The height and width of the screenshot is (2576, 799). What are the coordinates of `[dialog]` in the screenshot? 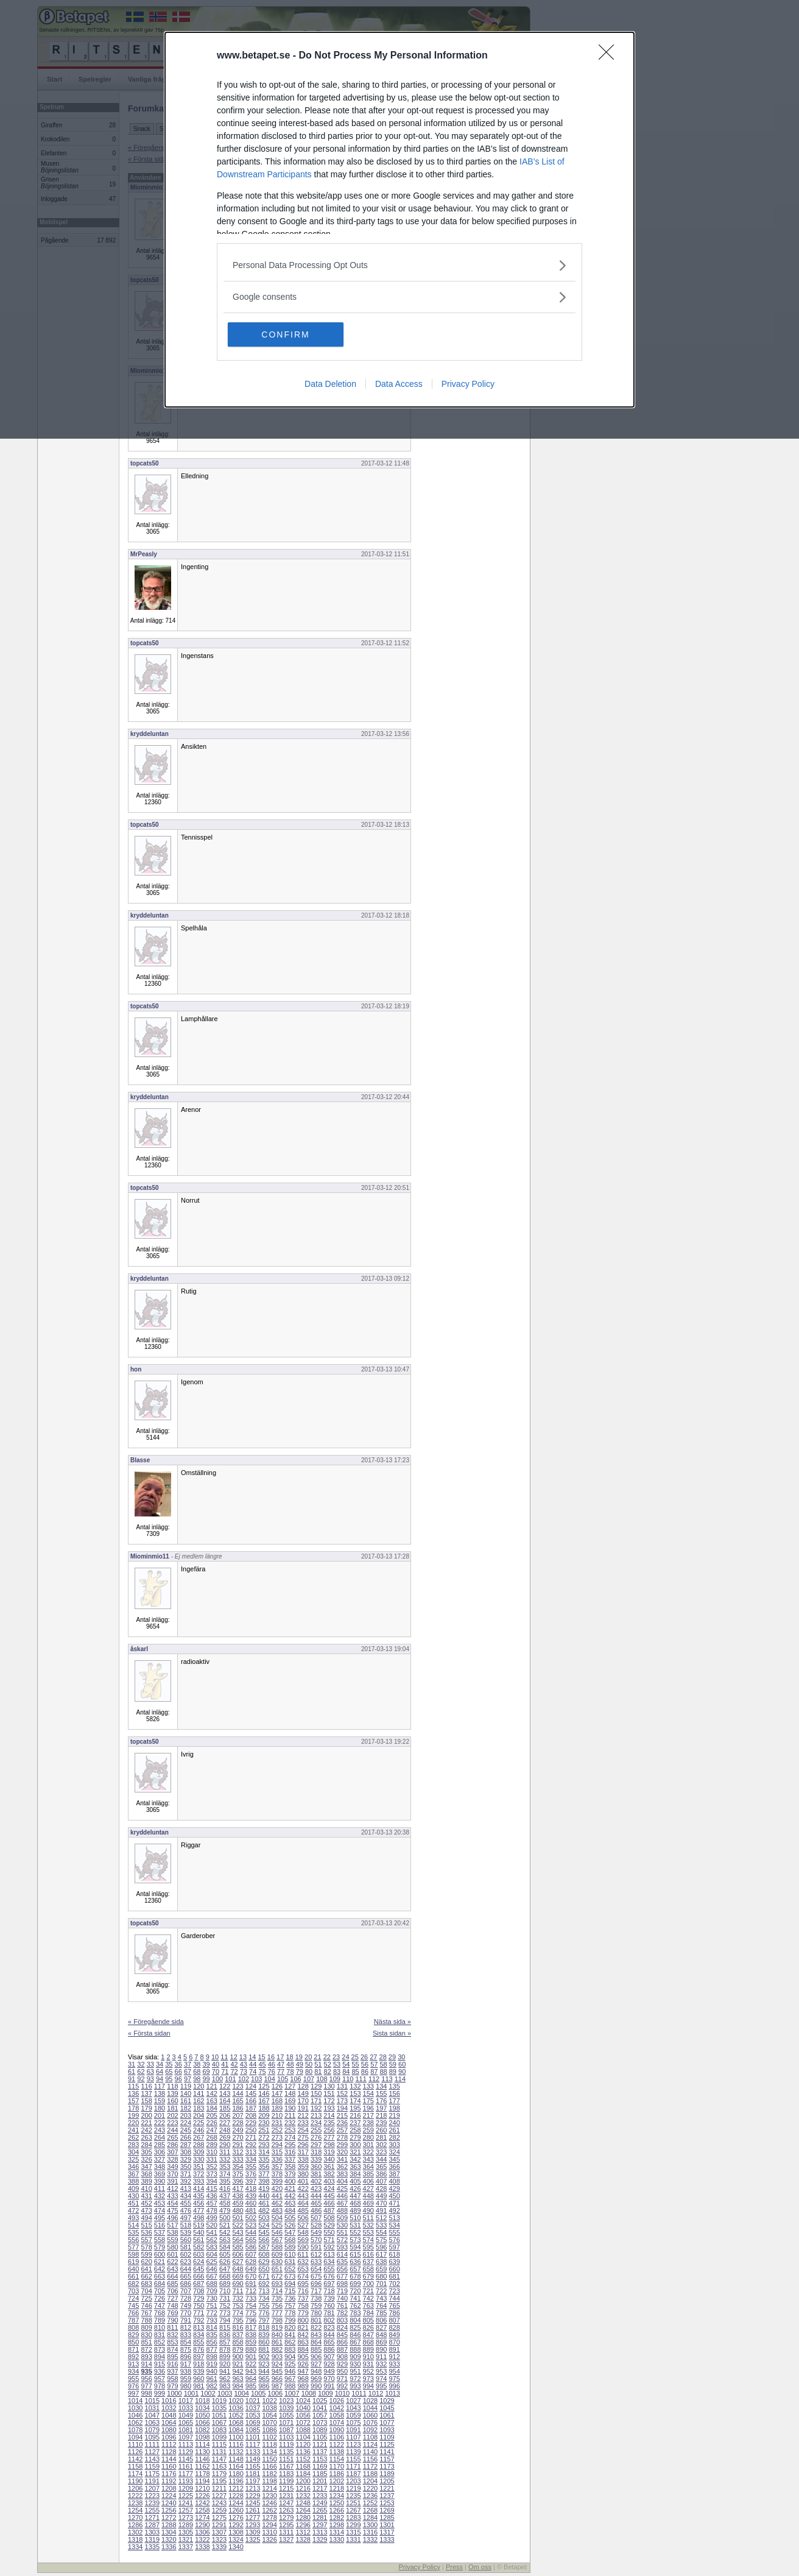 It's located at (399, 219).